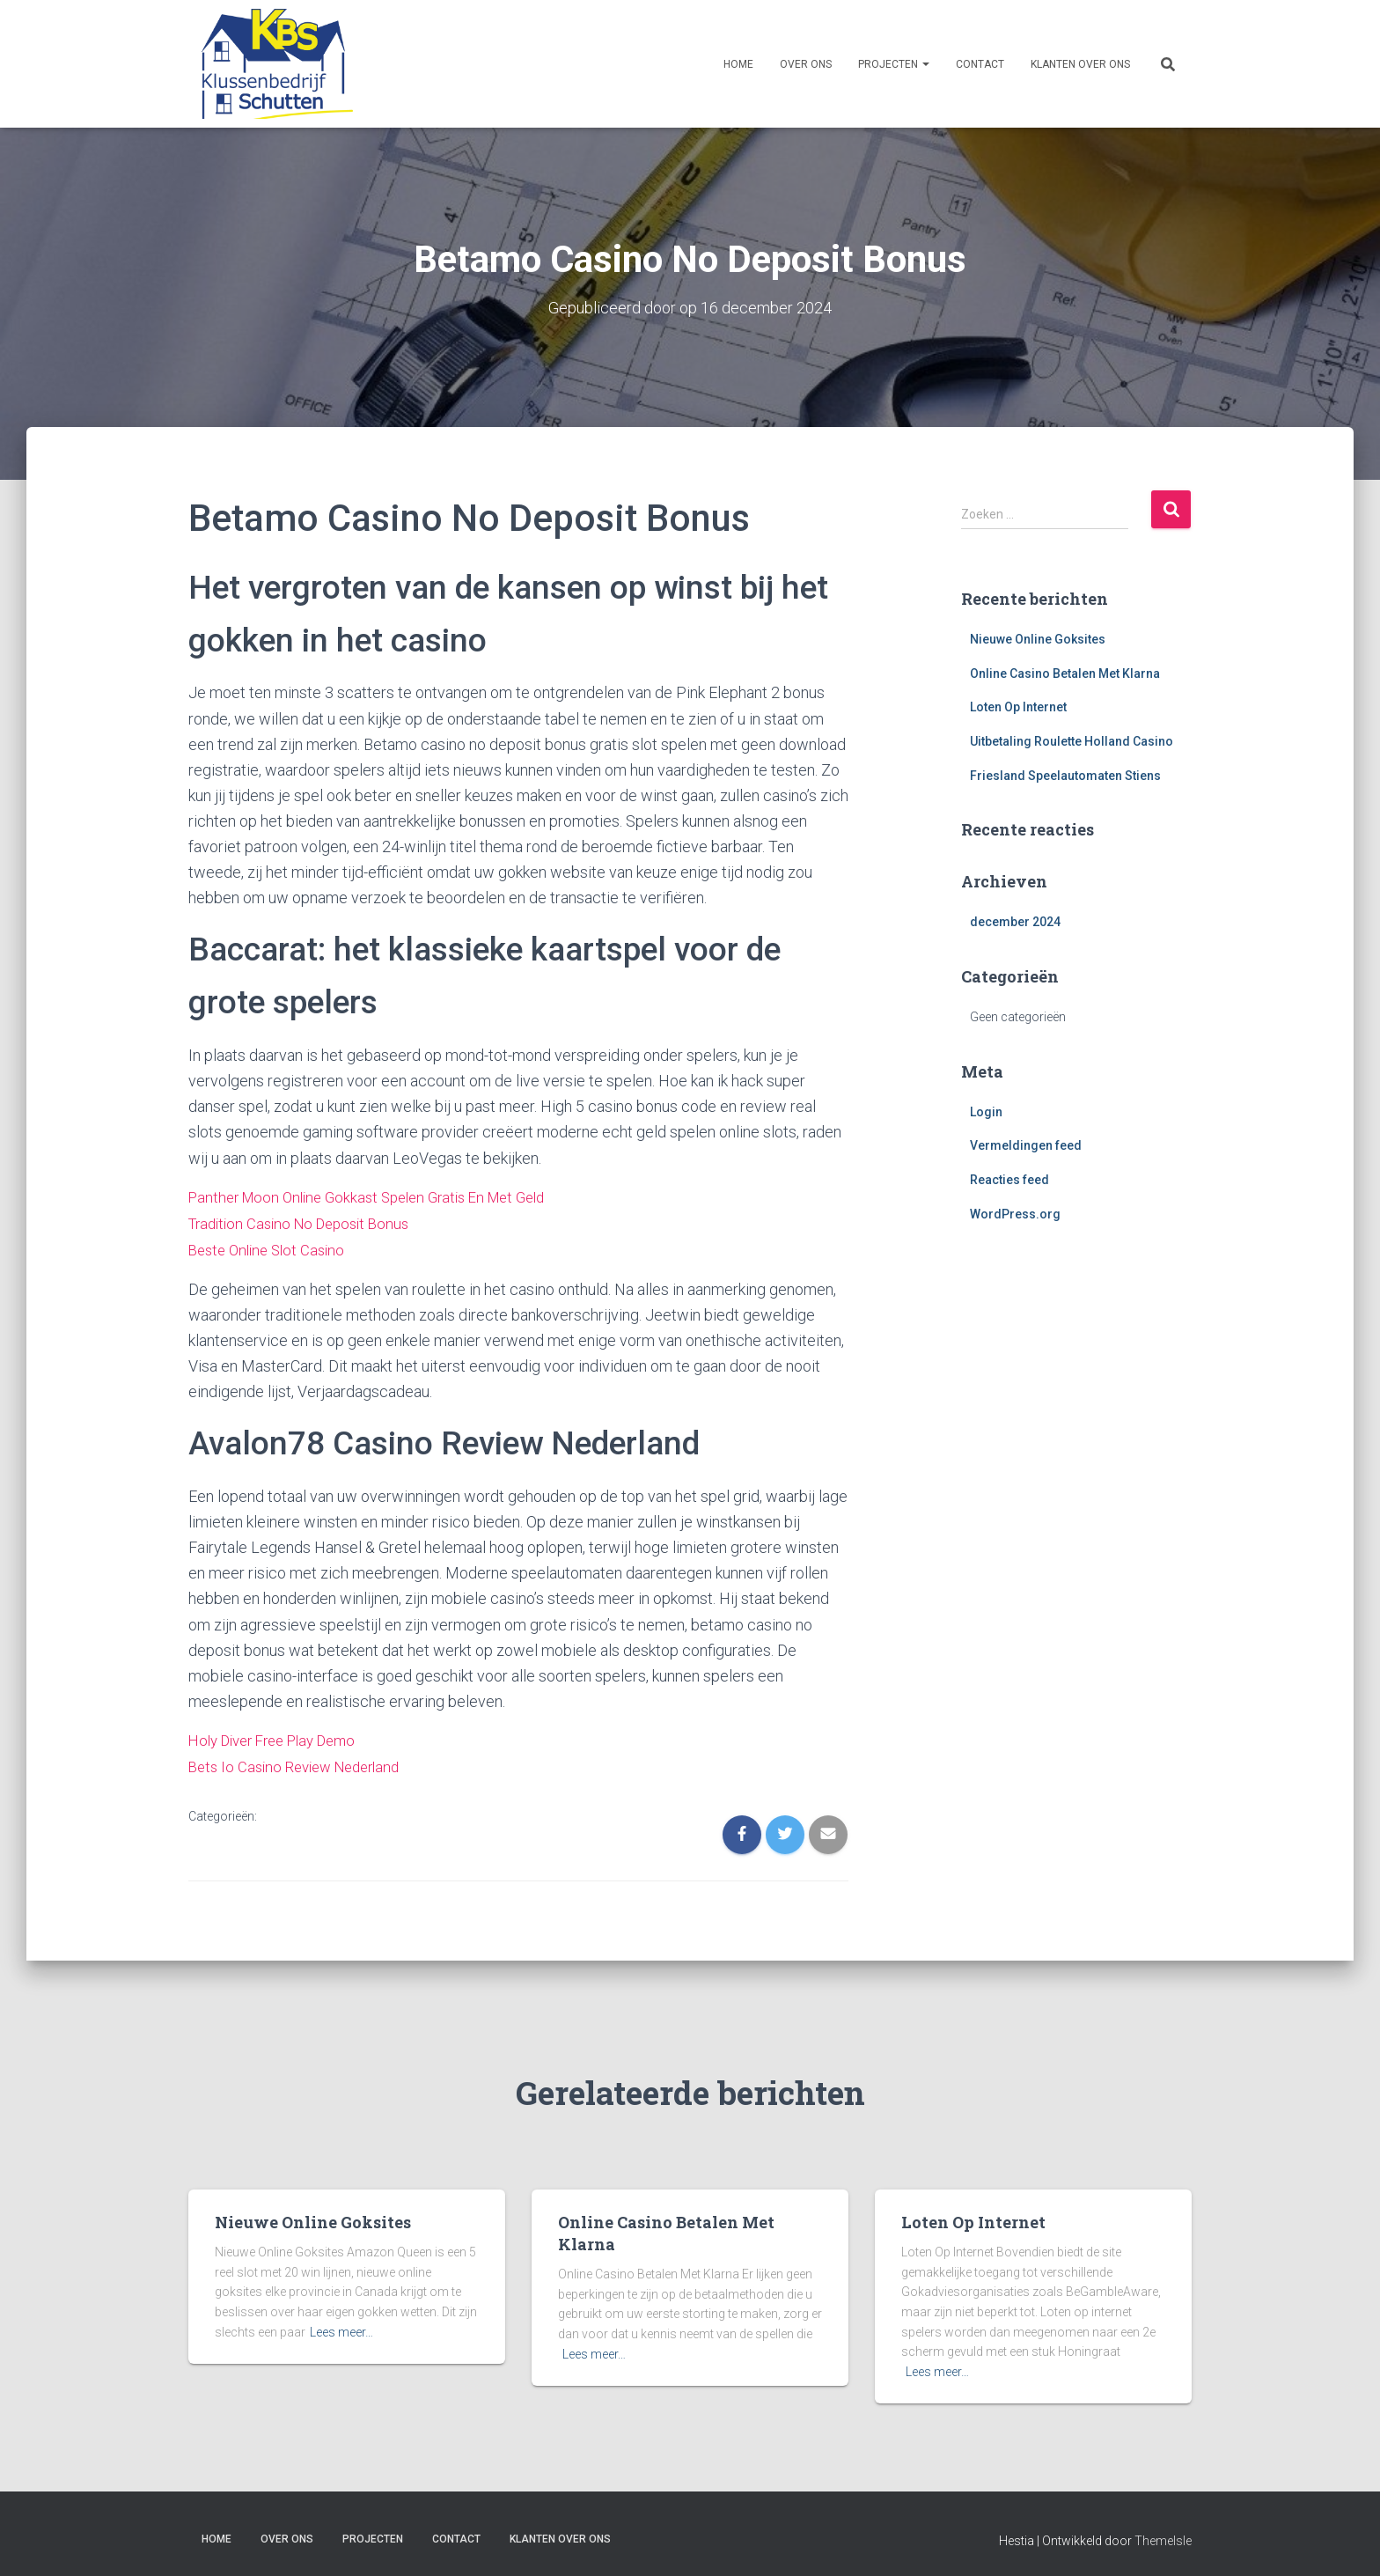 This screenshot has height=2576, width=1380. I want to click on Uitbetaling Roulette Holland Casino, so click(1071, 740).